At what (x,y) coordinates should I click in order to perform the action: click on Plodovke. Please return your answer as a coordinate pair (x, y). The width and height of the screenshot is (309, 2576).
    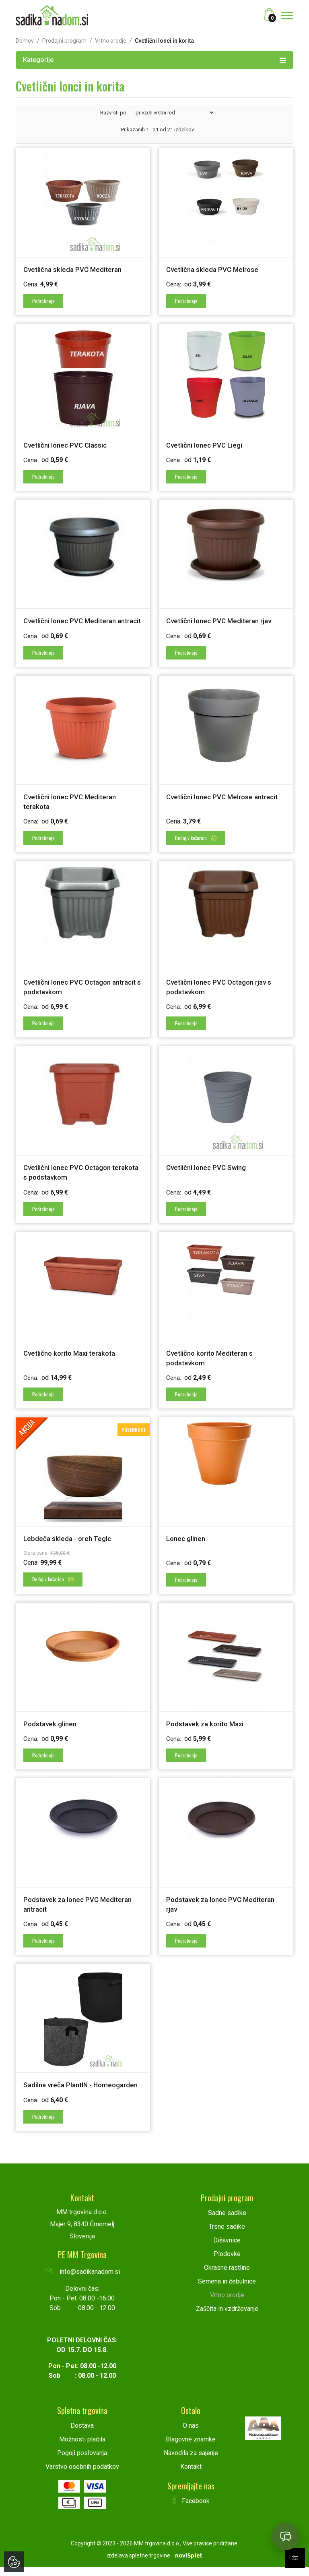
    Looking at the image, I should click on (227, 2263).